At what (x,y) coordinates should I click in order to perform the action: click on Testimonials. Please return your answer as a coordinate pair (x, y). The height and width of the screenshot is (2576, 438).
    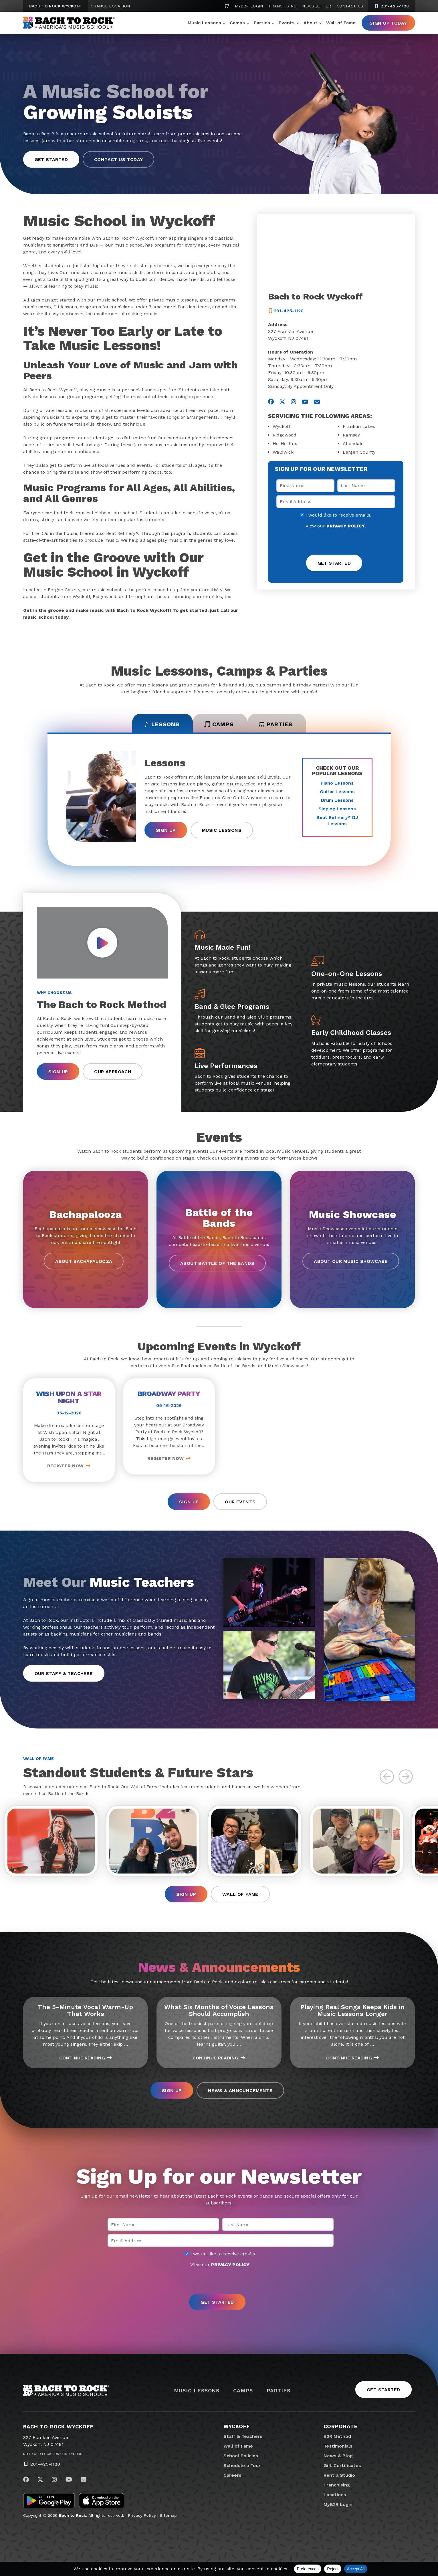
    Looking at the image, I should click on (338, 2447).